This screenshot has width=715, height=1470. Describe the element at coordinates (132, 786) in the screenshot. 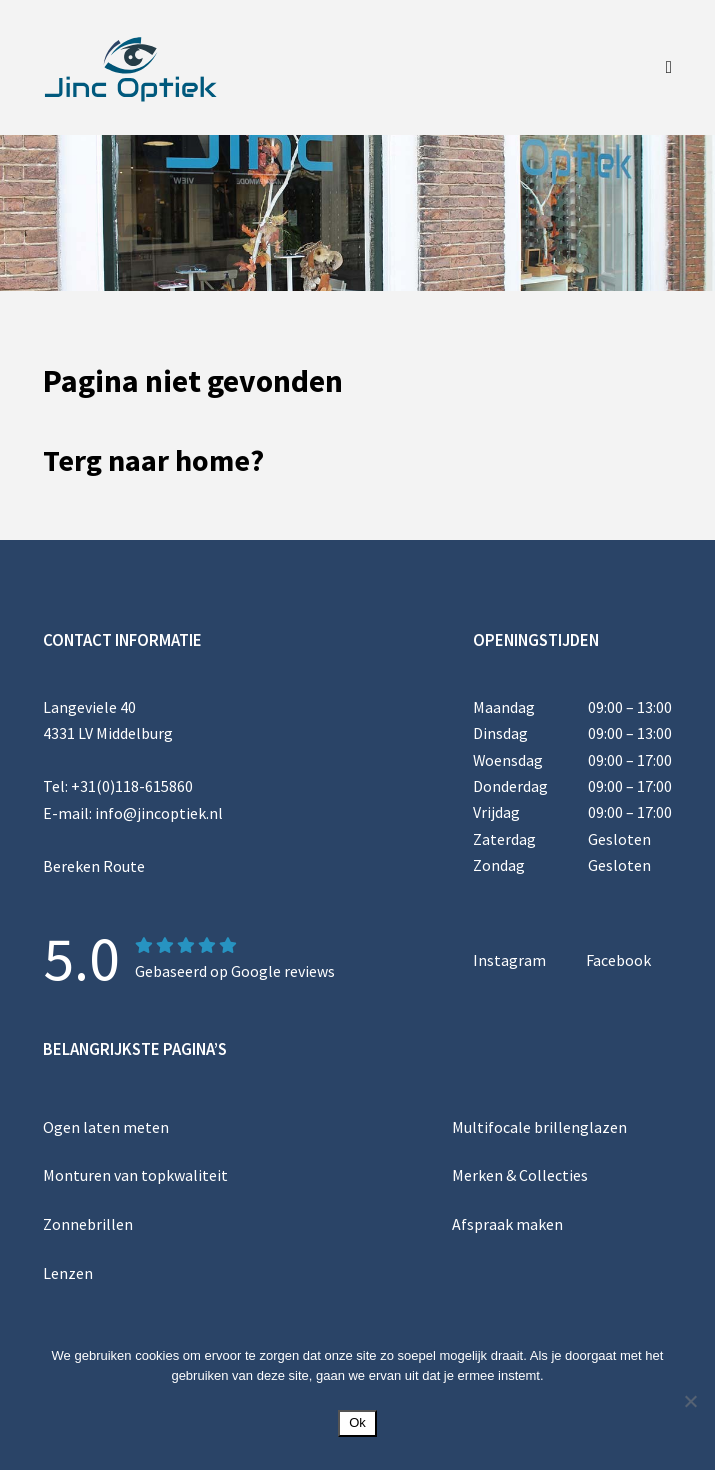

I see `+31(0)118-615860` at that location.